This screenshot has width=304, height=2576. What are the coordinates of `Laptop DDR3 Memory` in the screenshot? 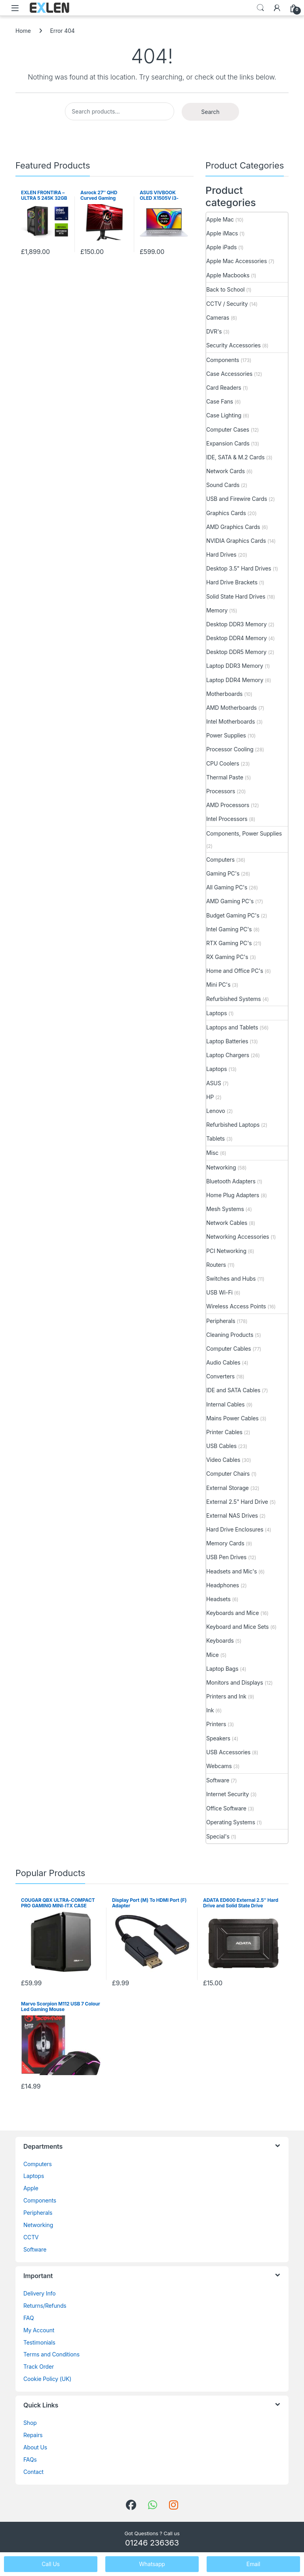 It's located at (234, 665).